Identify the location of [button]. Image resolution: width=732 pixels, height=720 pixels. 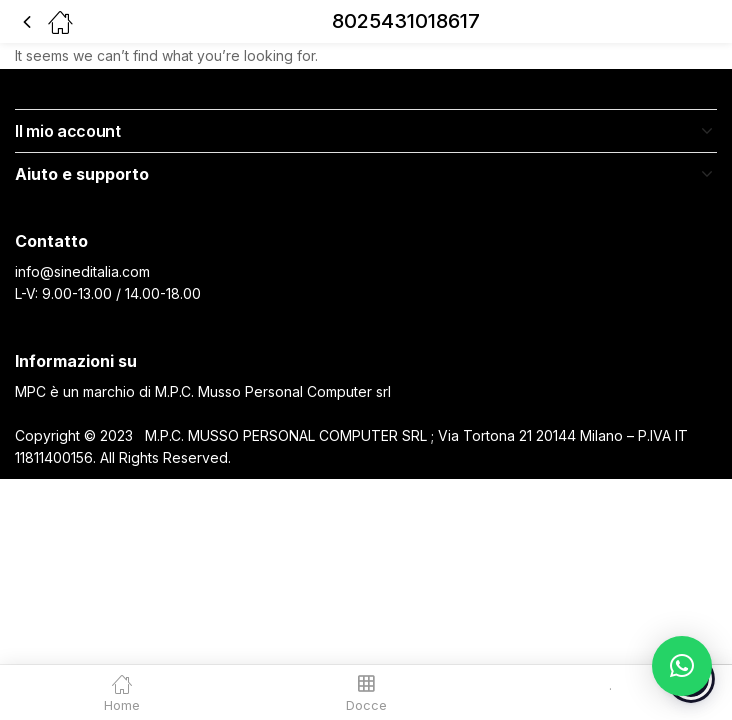
(682, 666).